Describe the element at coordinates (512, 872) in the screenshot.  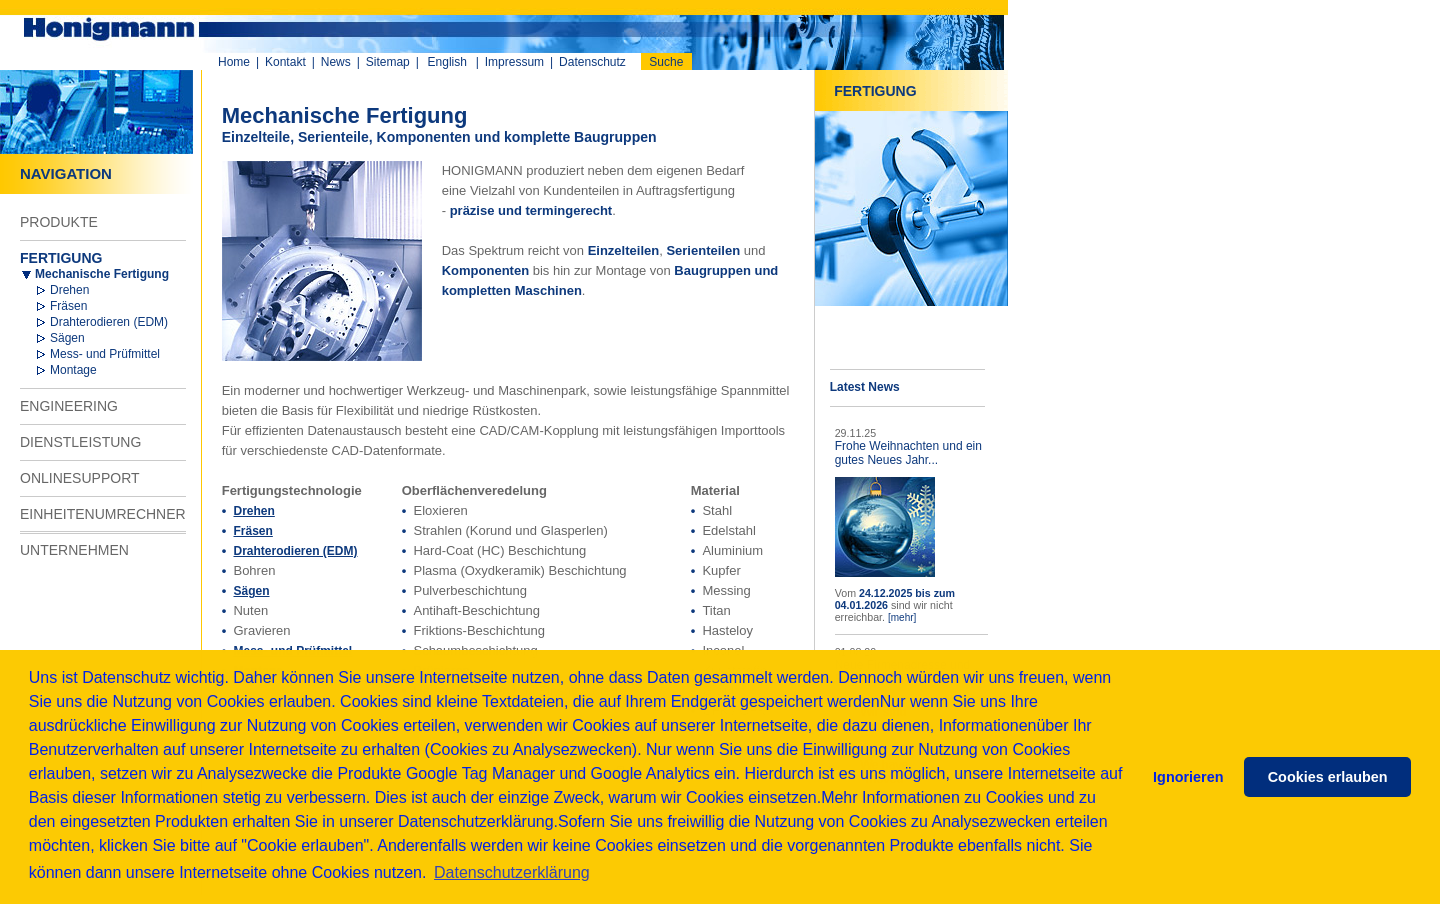
I see `Datenschutzerklärung [button]` at that location.